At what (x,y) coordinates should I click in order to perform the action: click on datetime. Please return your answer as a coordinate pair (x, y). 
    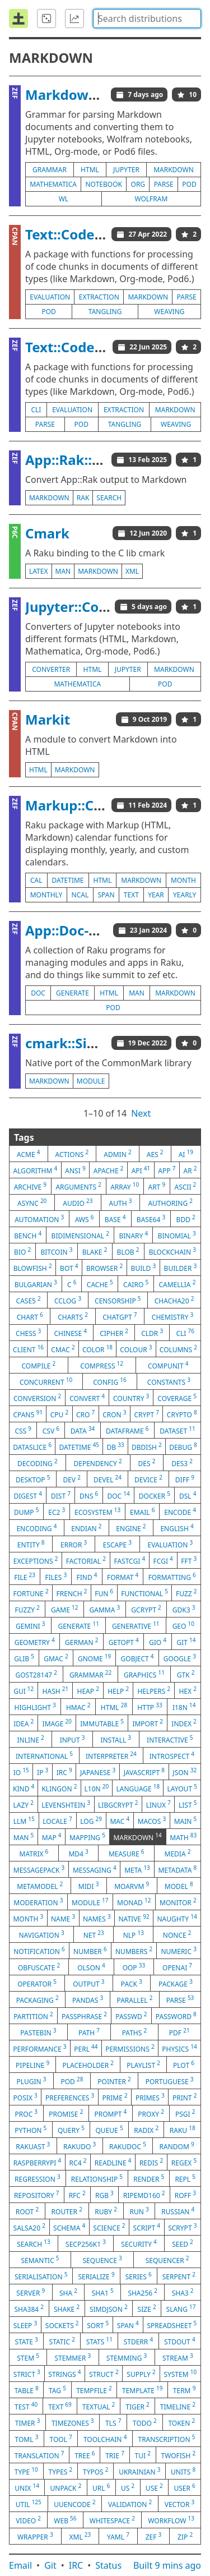
    Looking at the image, I should click on (68, 880).